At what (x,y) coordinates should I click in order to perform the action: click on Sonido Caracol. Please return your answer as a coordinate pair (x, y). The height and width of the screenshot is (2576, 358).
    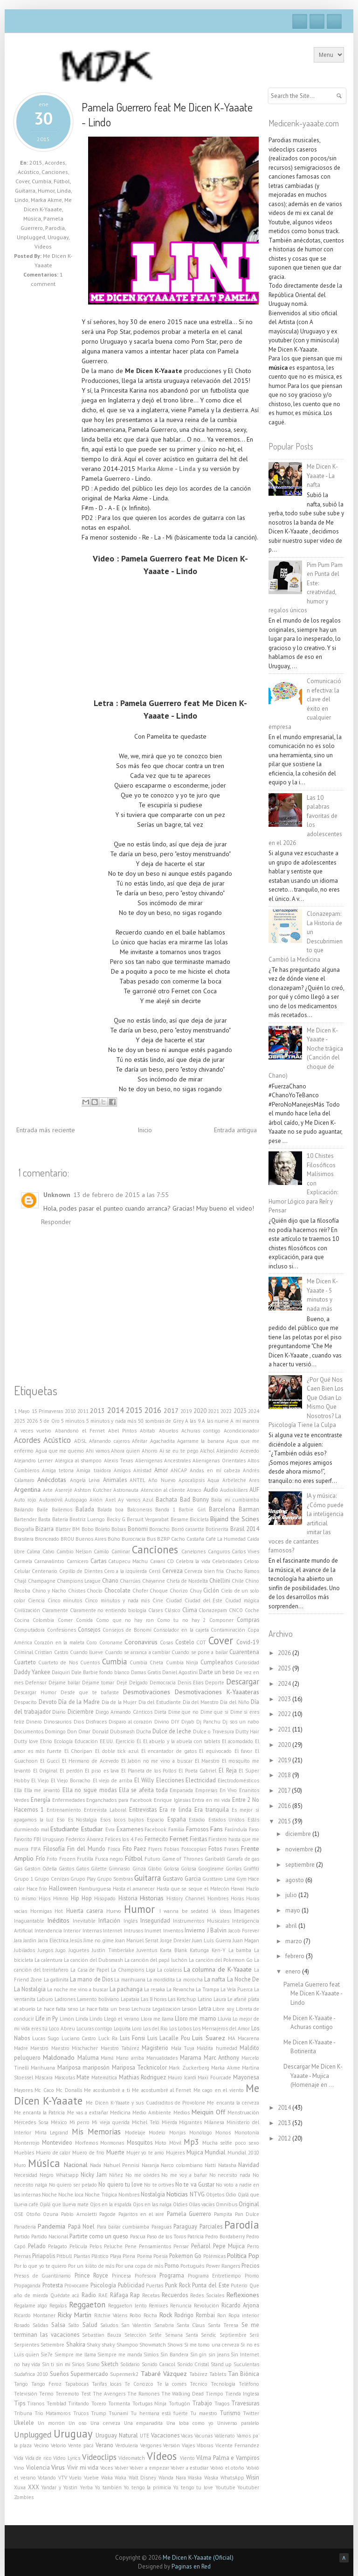
    Looking at the image, I should click on (159, 2364).